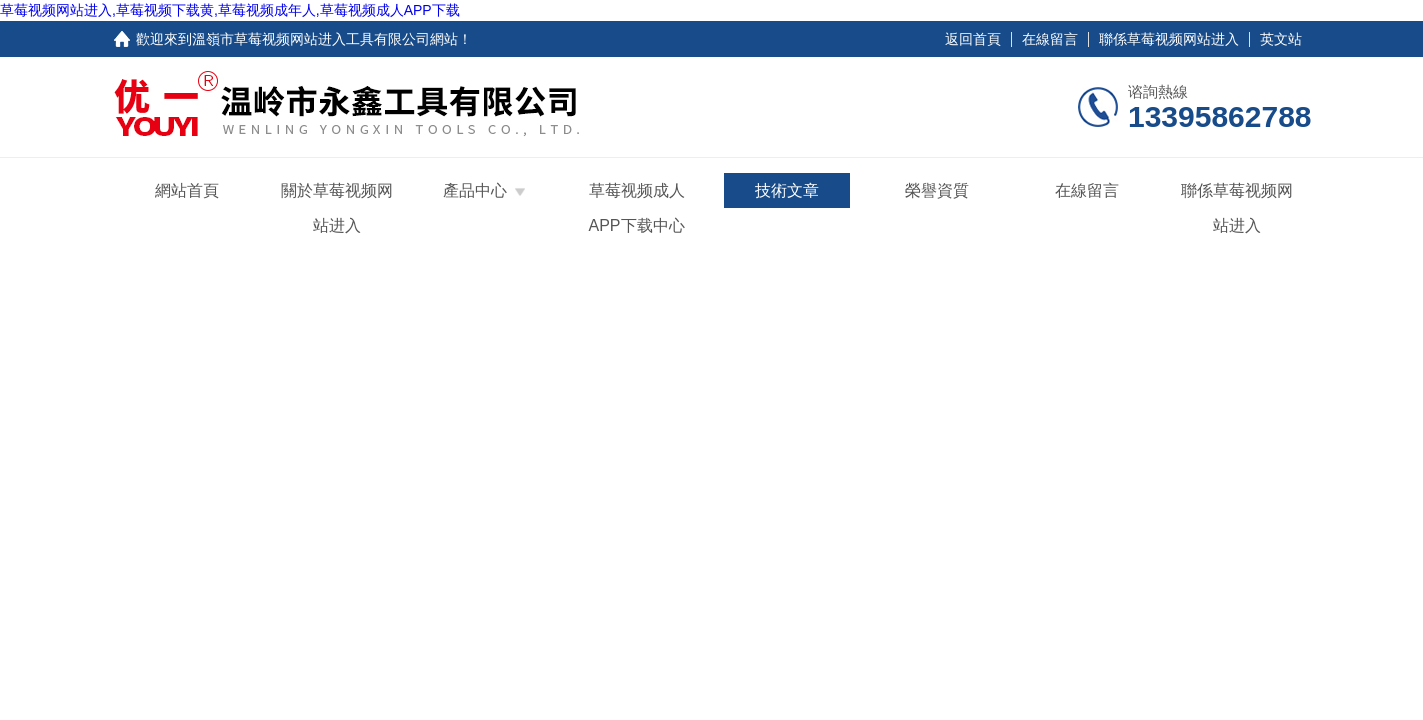 The image size is (1423, 720). What do you see at coordinates (636, 208) in the screenshot?
I see `草莓视频成人APP下载中心` at bounding box center [636, 208].